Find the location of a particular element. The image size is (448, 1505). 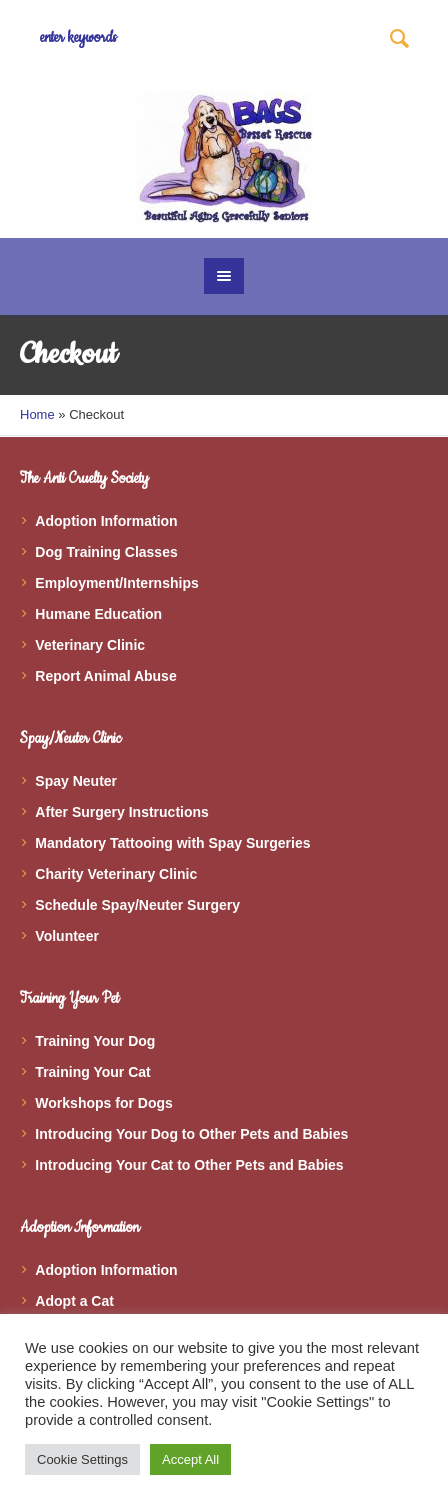

Employment/Internships is located at coordinates (116, 583).